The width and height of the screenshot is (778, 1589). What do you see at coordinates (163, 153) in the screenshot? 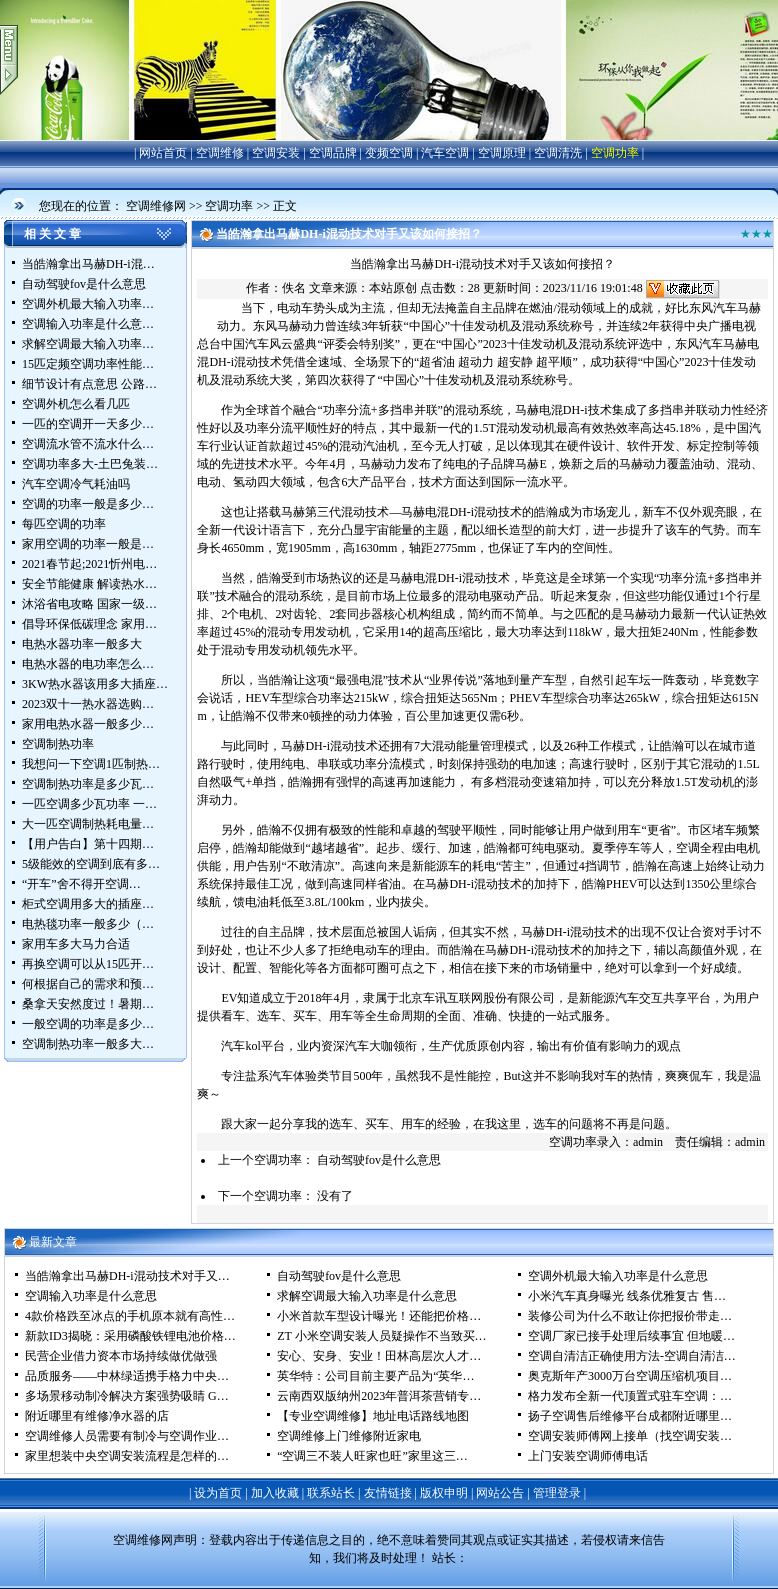
I see `网站首页` at bounding box center [163, 153].